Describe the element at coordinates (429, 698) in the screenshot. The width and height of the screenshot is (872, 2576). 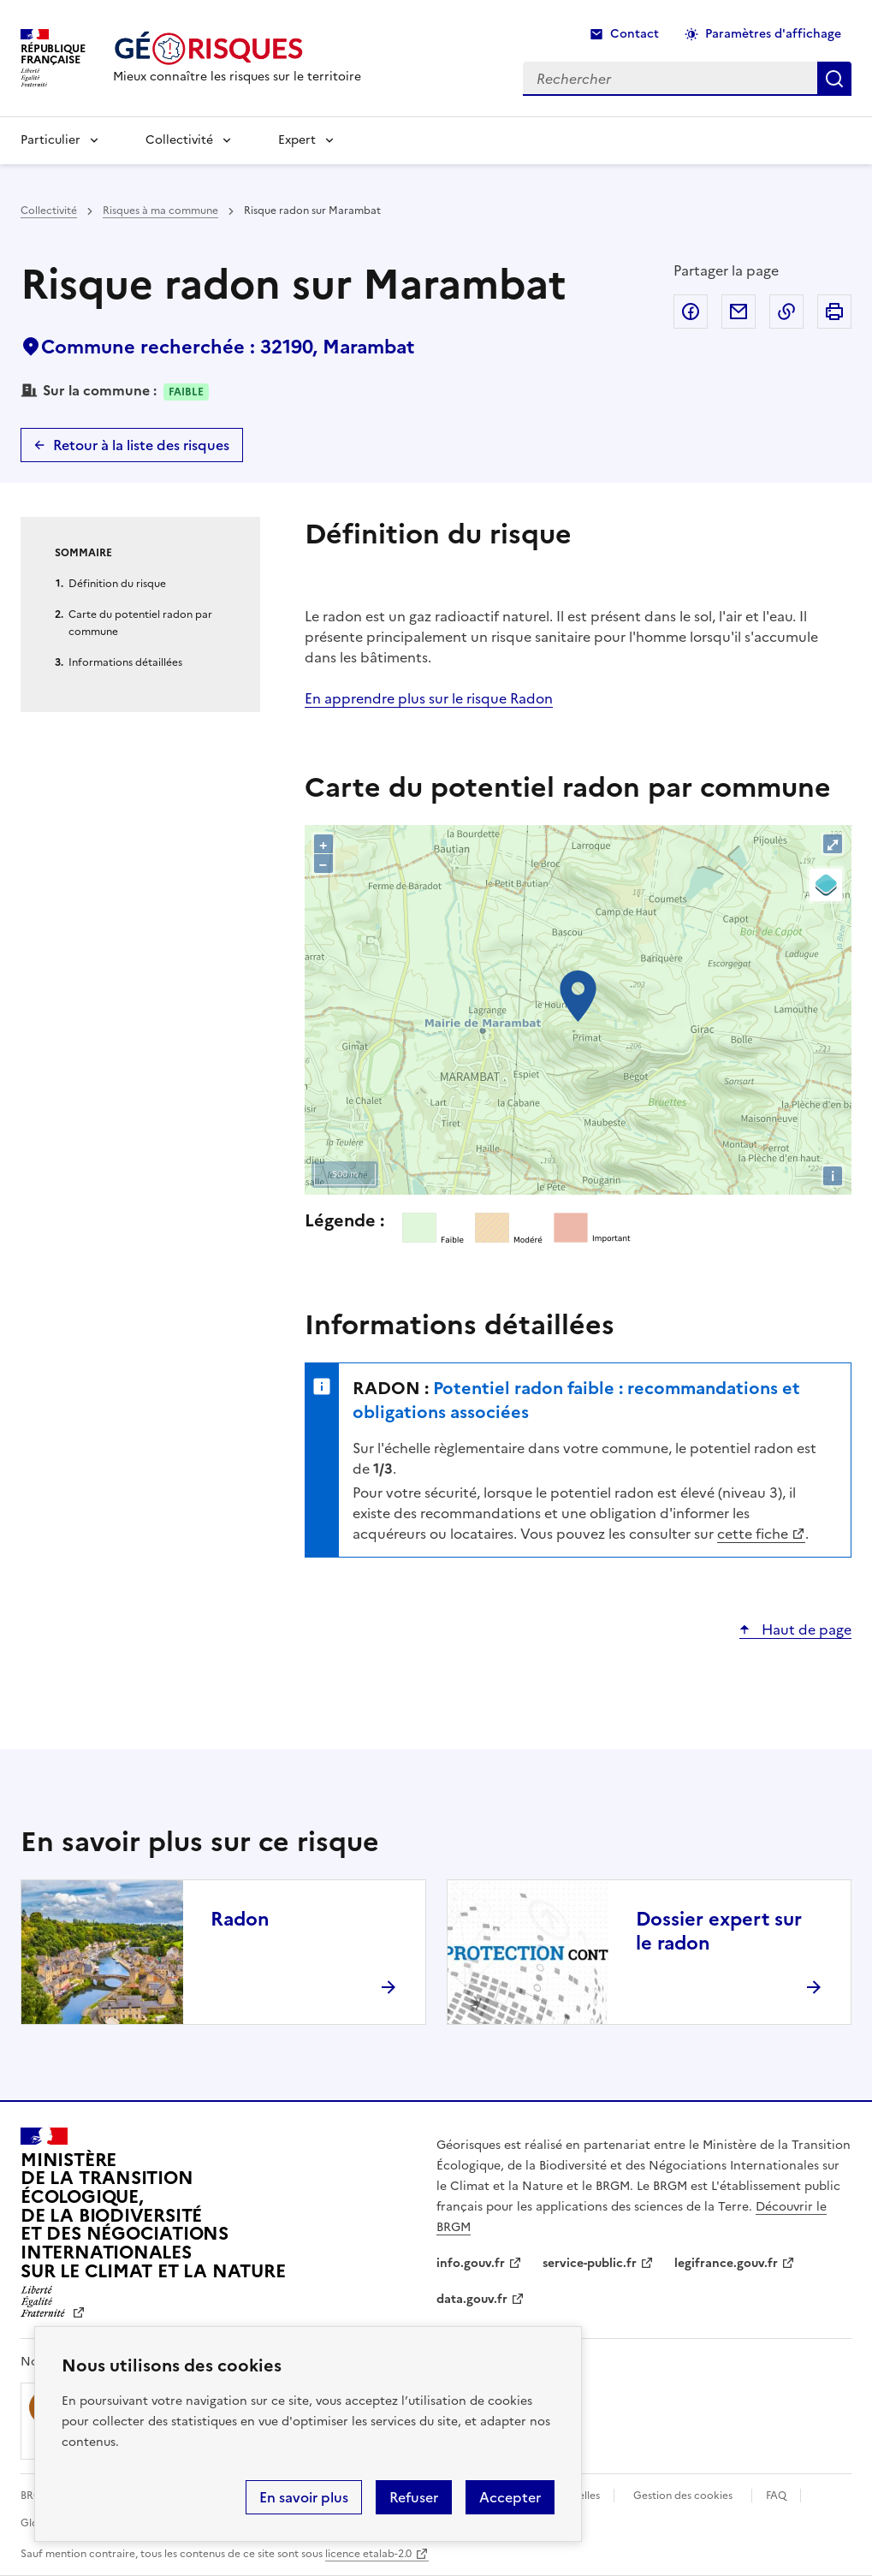
I see `En apprendre plus sur le risque Radon` at that location.